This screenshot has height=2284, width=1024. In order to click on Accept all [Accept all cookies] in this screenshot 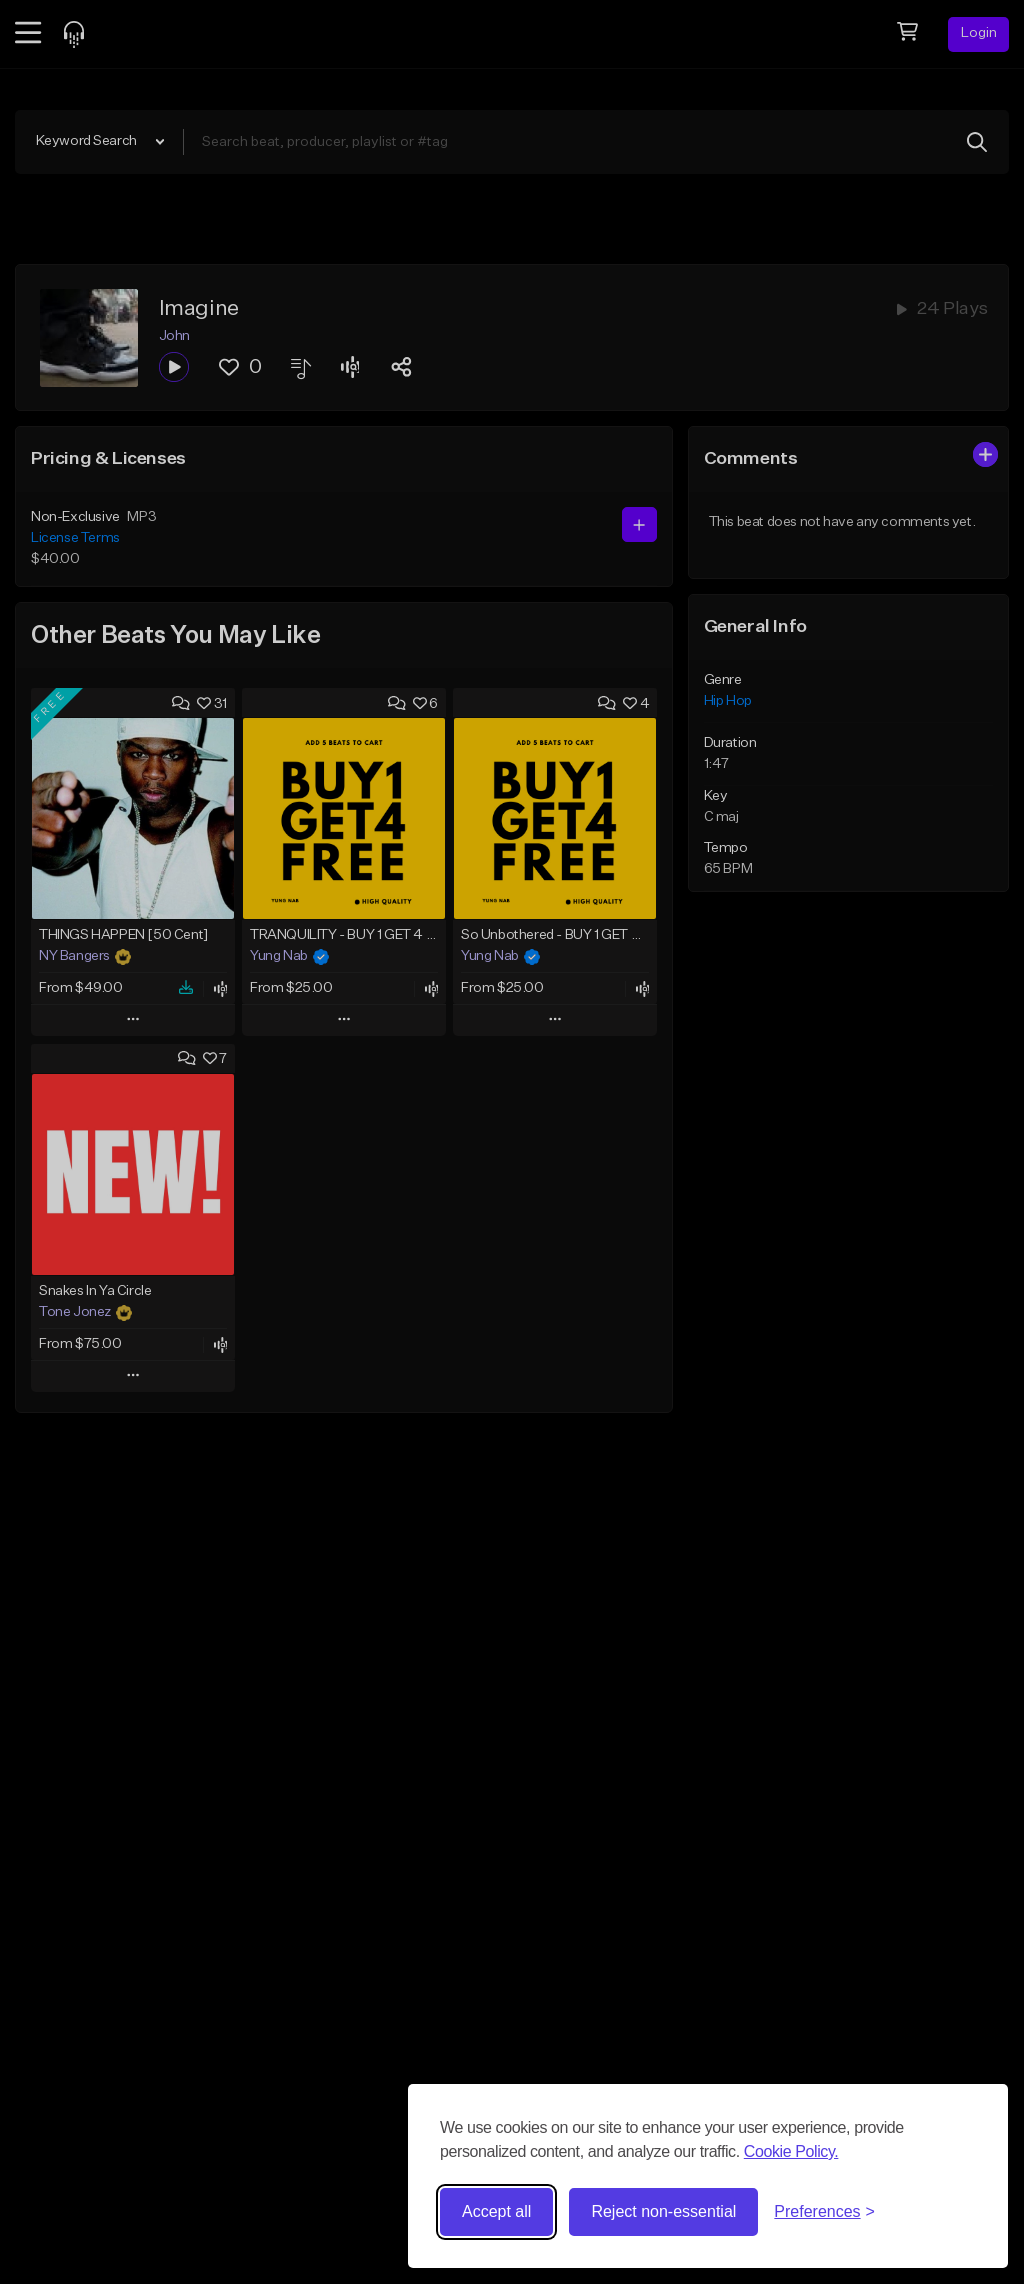, I will do `click(496, 2211)`.